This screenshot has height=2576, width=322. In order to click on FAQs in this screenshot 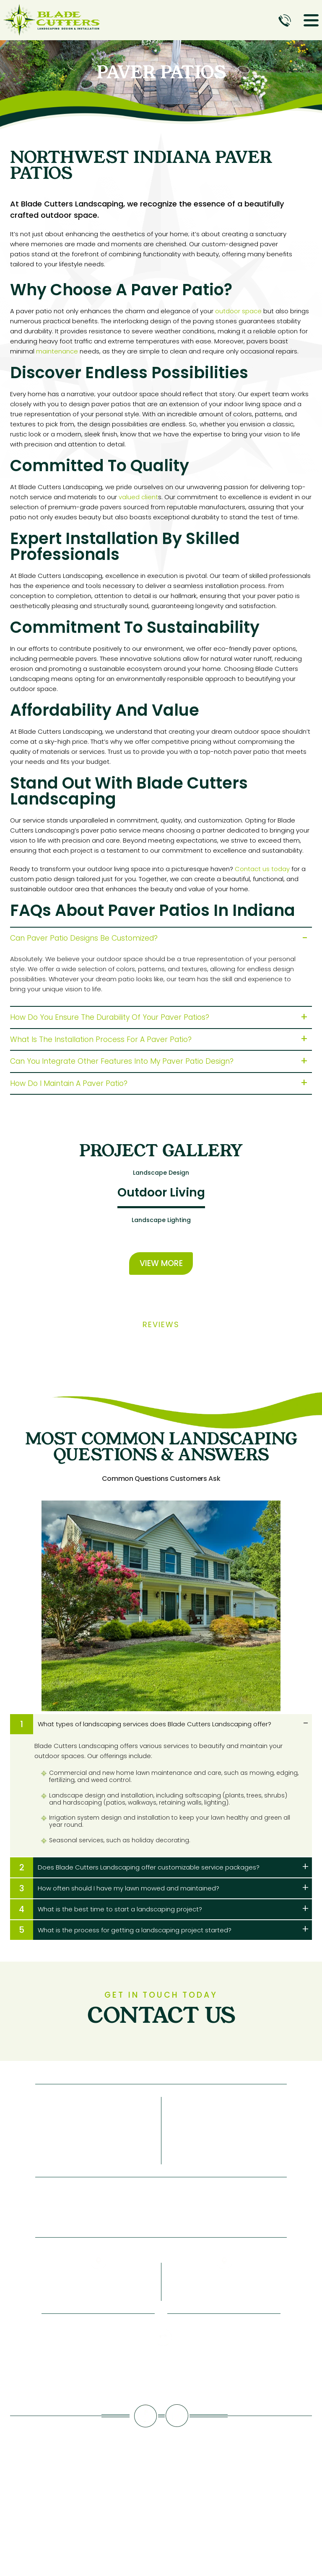, I will do `click(96, 2157)`.